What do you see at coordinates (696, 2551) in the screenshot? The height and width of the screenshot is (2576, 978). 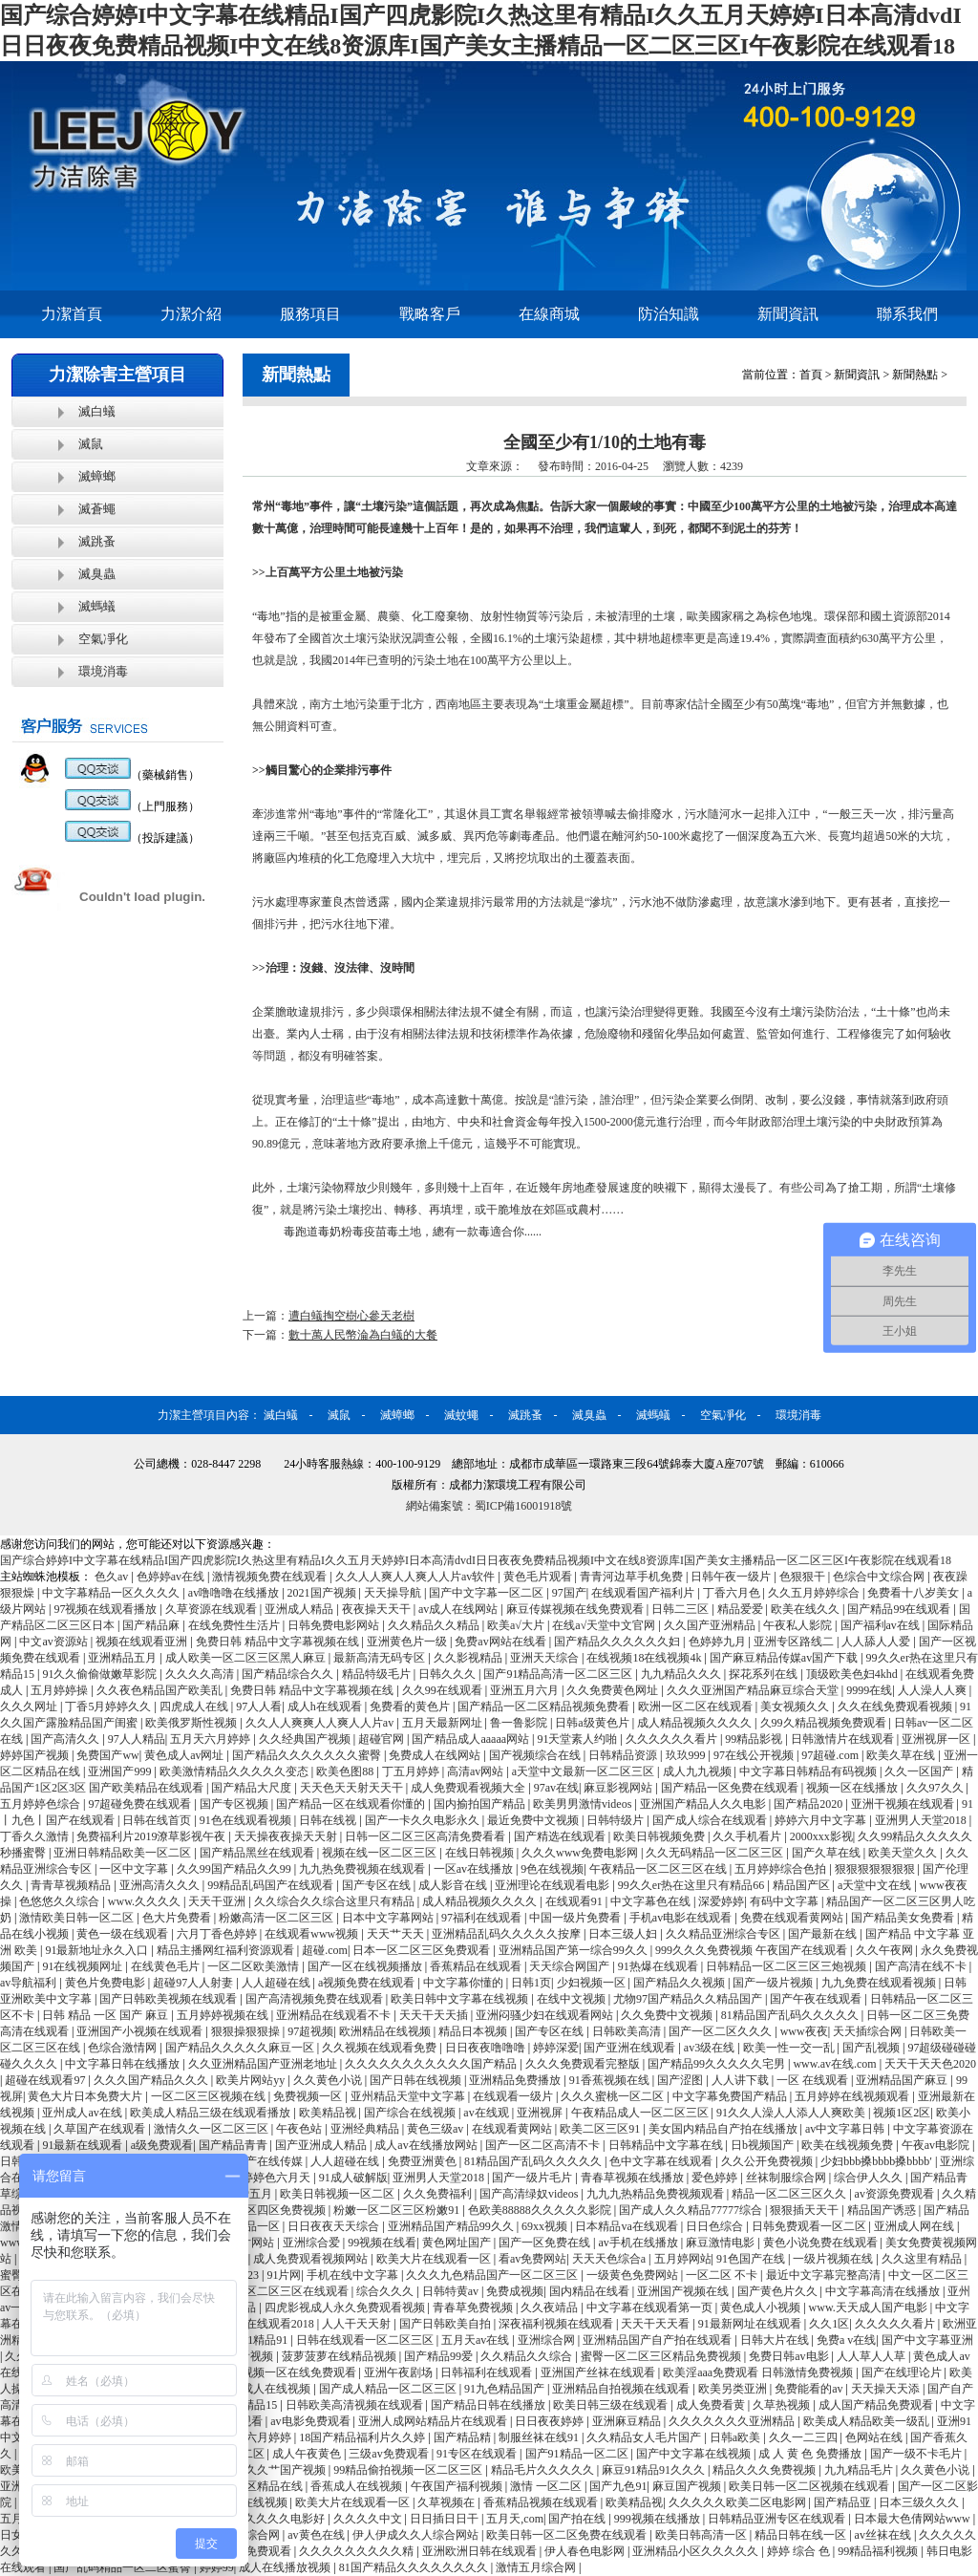 I see `亚洲精品小区久久久久久` at bounding box center [696, 2551].